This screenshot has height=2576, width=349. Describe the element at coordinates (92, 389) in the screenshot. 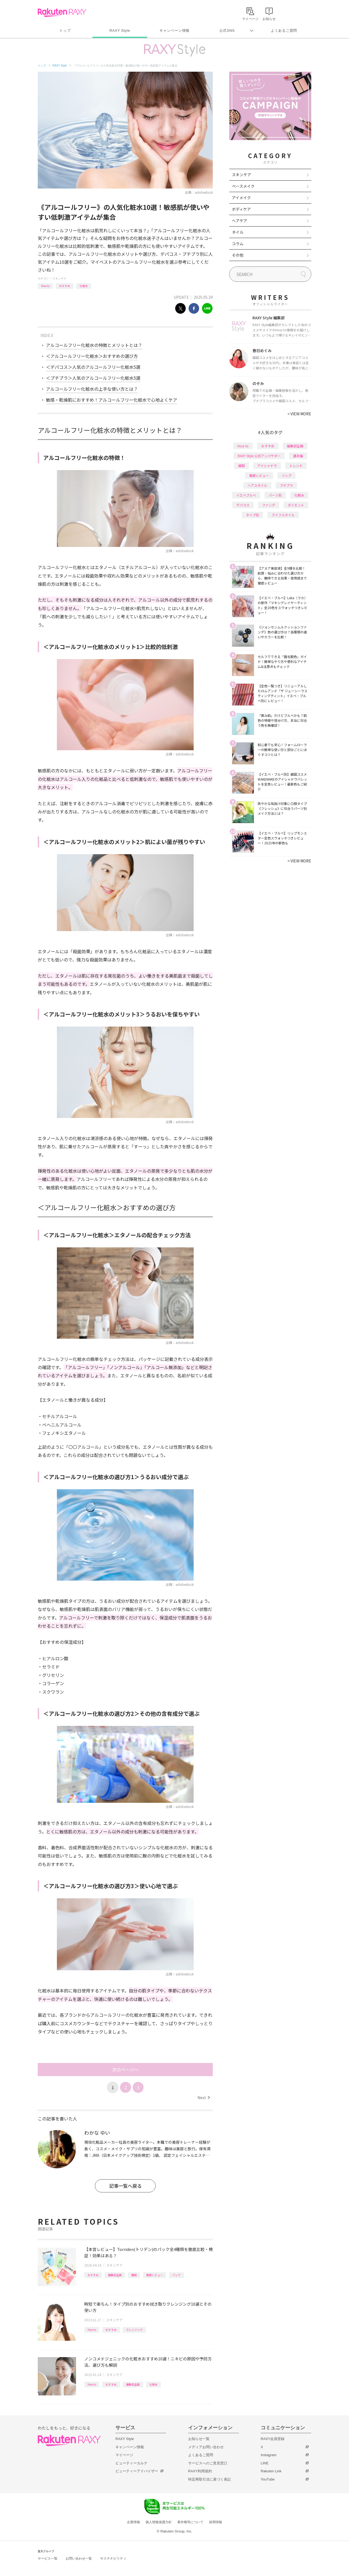

I see `アルコールフリー化粧水の上手な使い方とは？` at that location.